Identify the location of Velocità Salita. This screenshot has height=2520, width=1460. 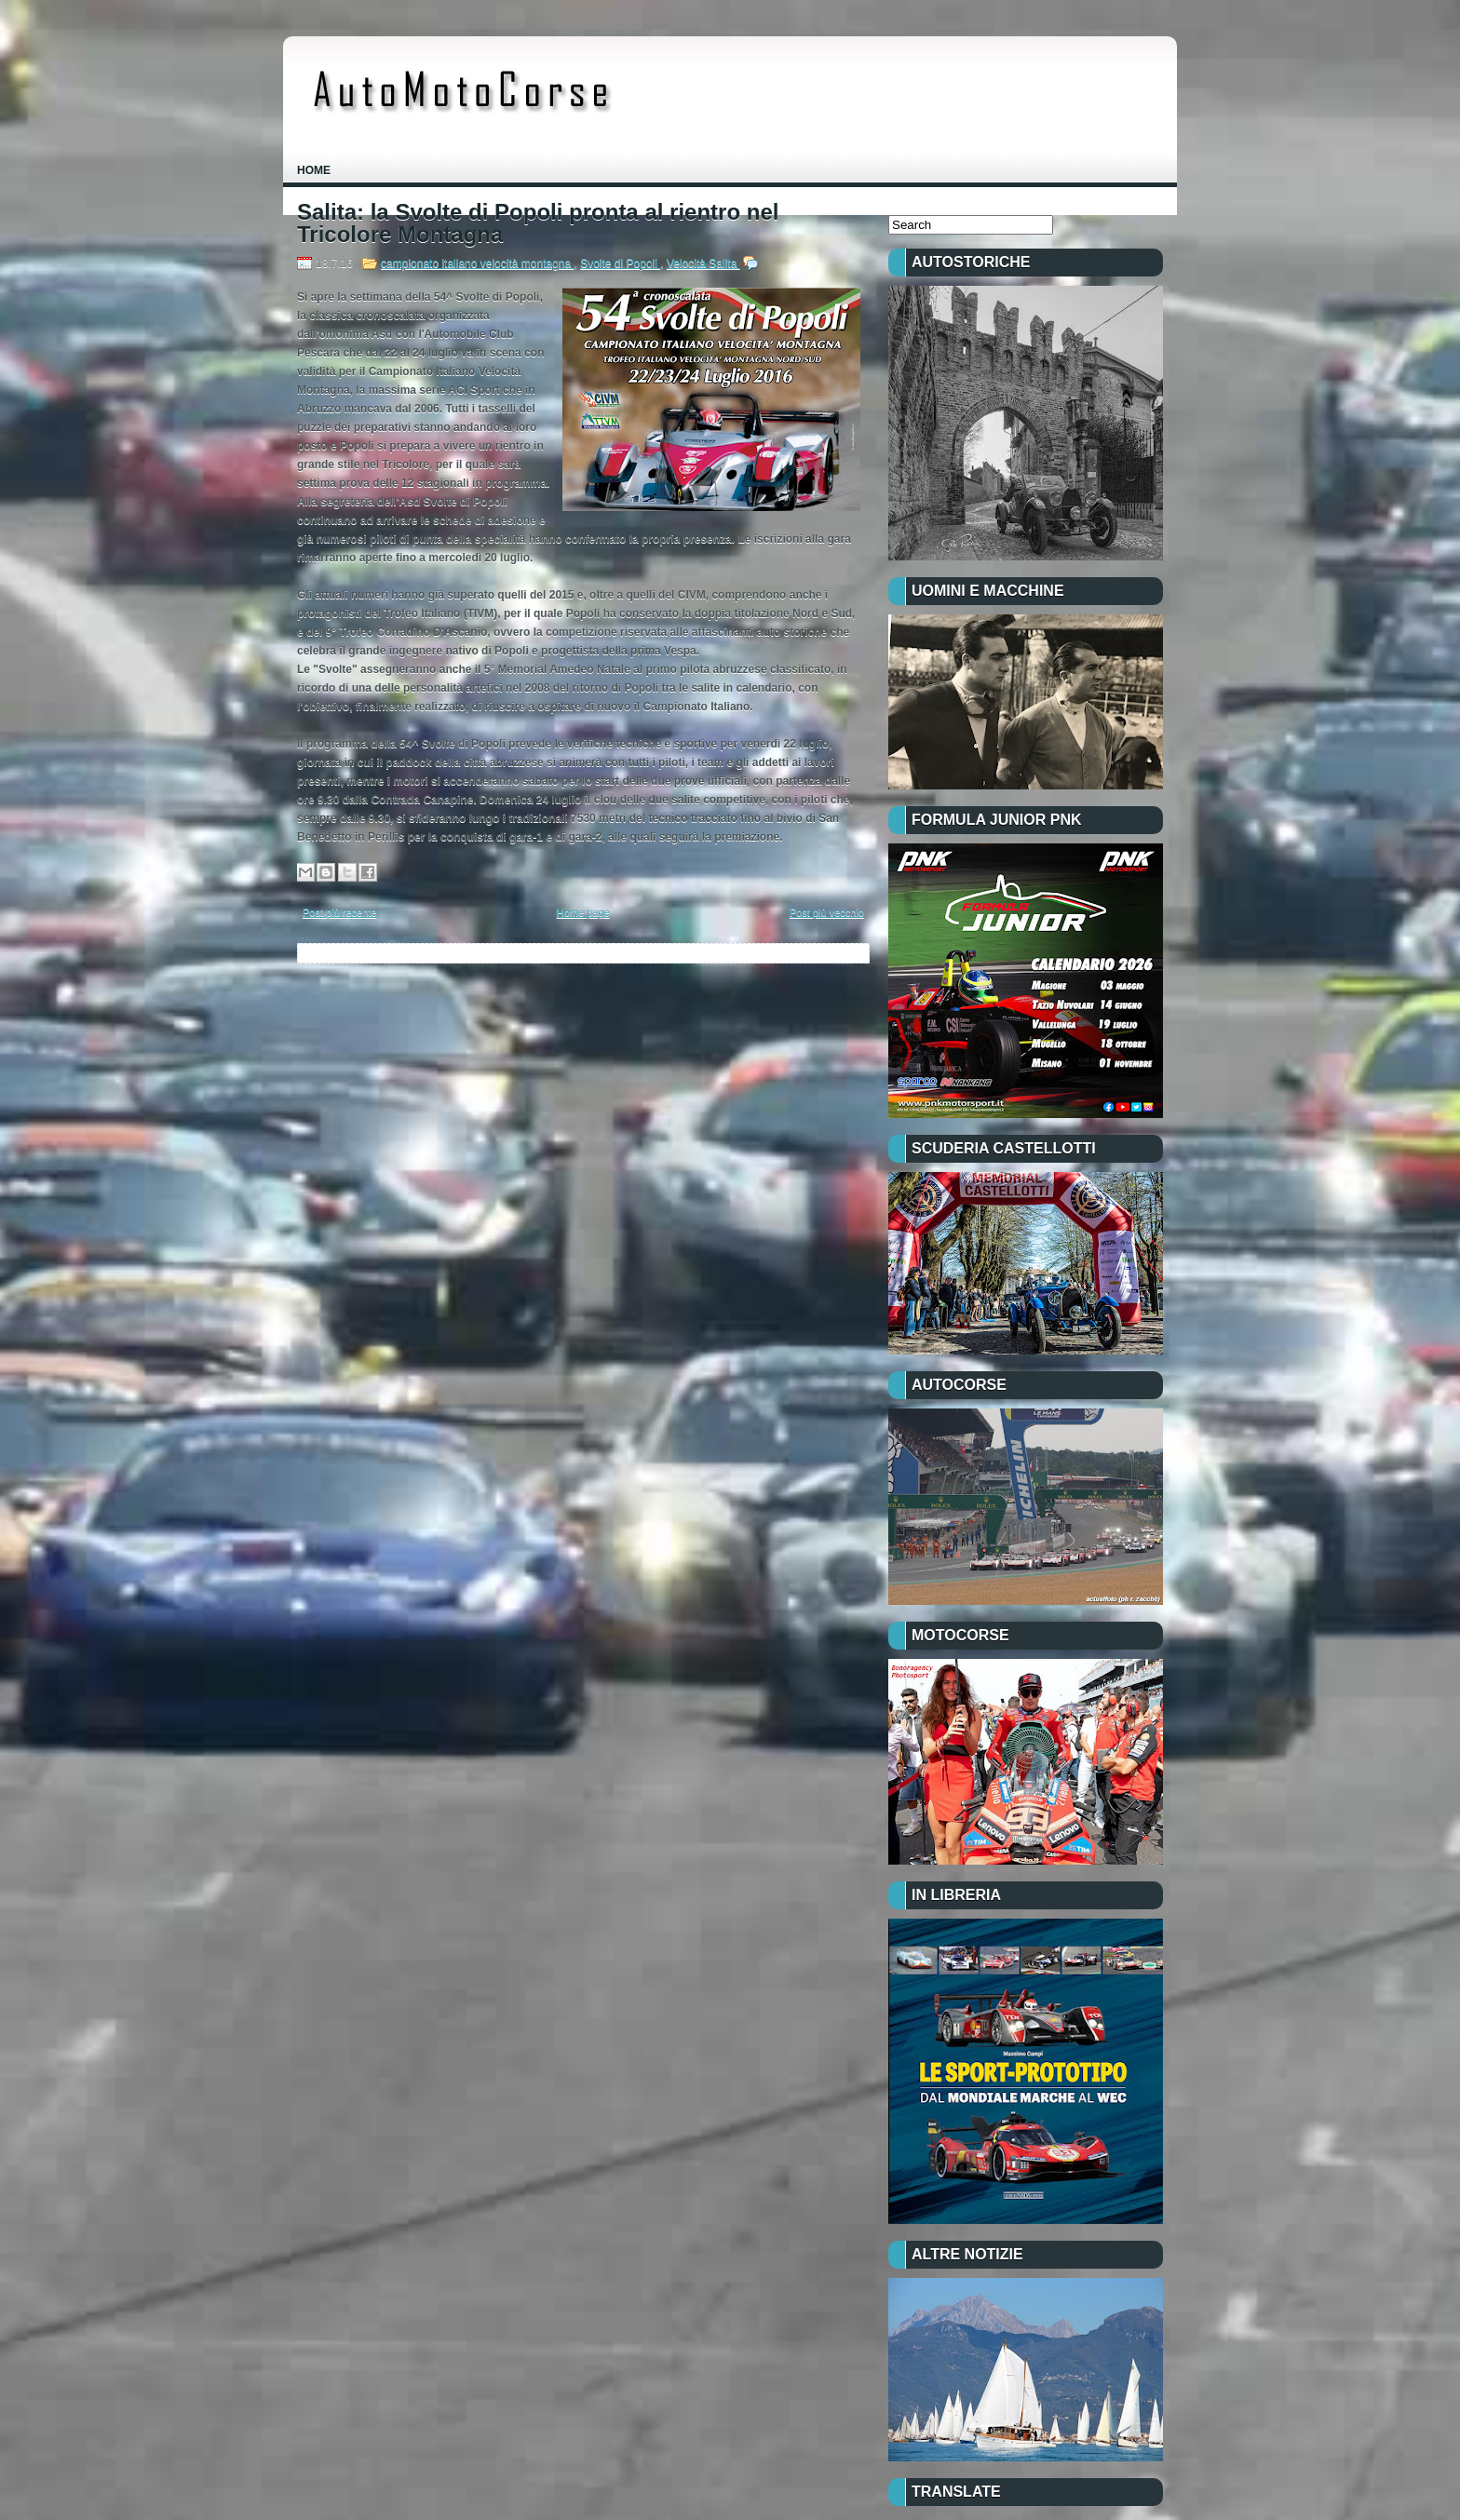
(703, 263).